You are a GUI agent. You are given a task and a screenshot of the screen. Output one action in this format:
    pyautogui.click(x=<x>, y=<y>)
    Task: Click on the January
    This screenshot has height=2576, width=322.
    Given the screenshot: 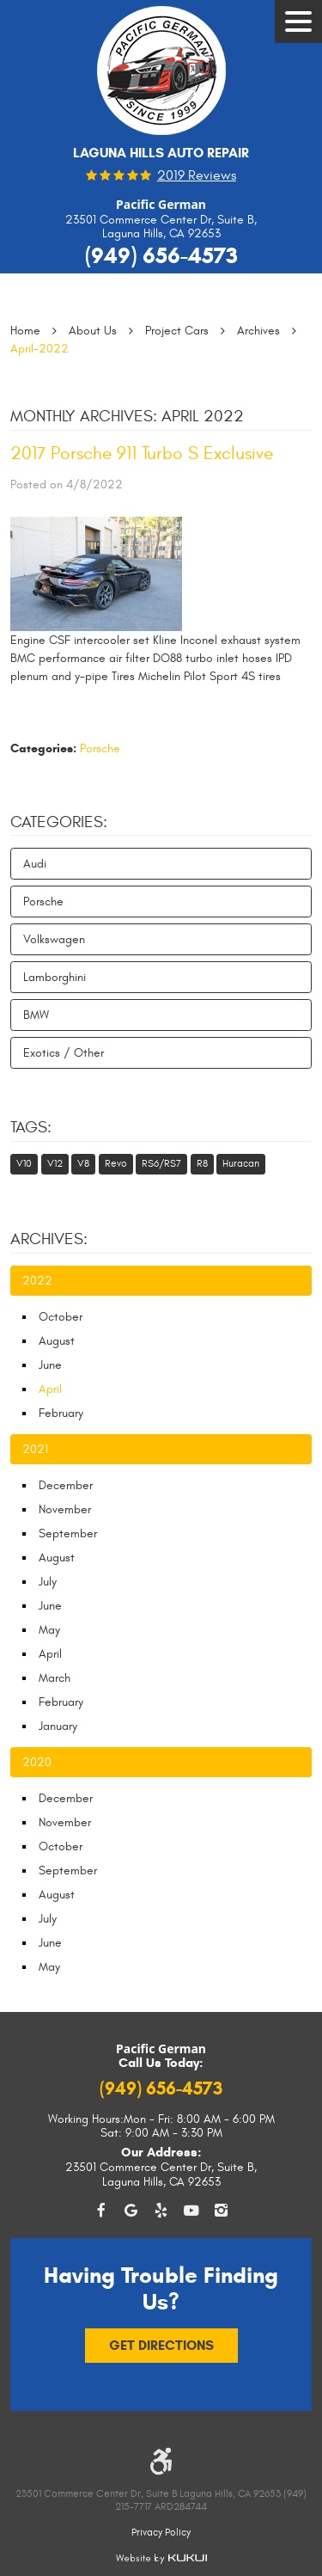 What is the action you would take?
    pyautogui.click(x=58, y=1726)
    